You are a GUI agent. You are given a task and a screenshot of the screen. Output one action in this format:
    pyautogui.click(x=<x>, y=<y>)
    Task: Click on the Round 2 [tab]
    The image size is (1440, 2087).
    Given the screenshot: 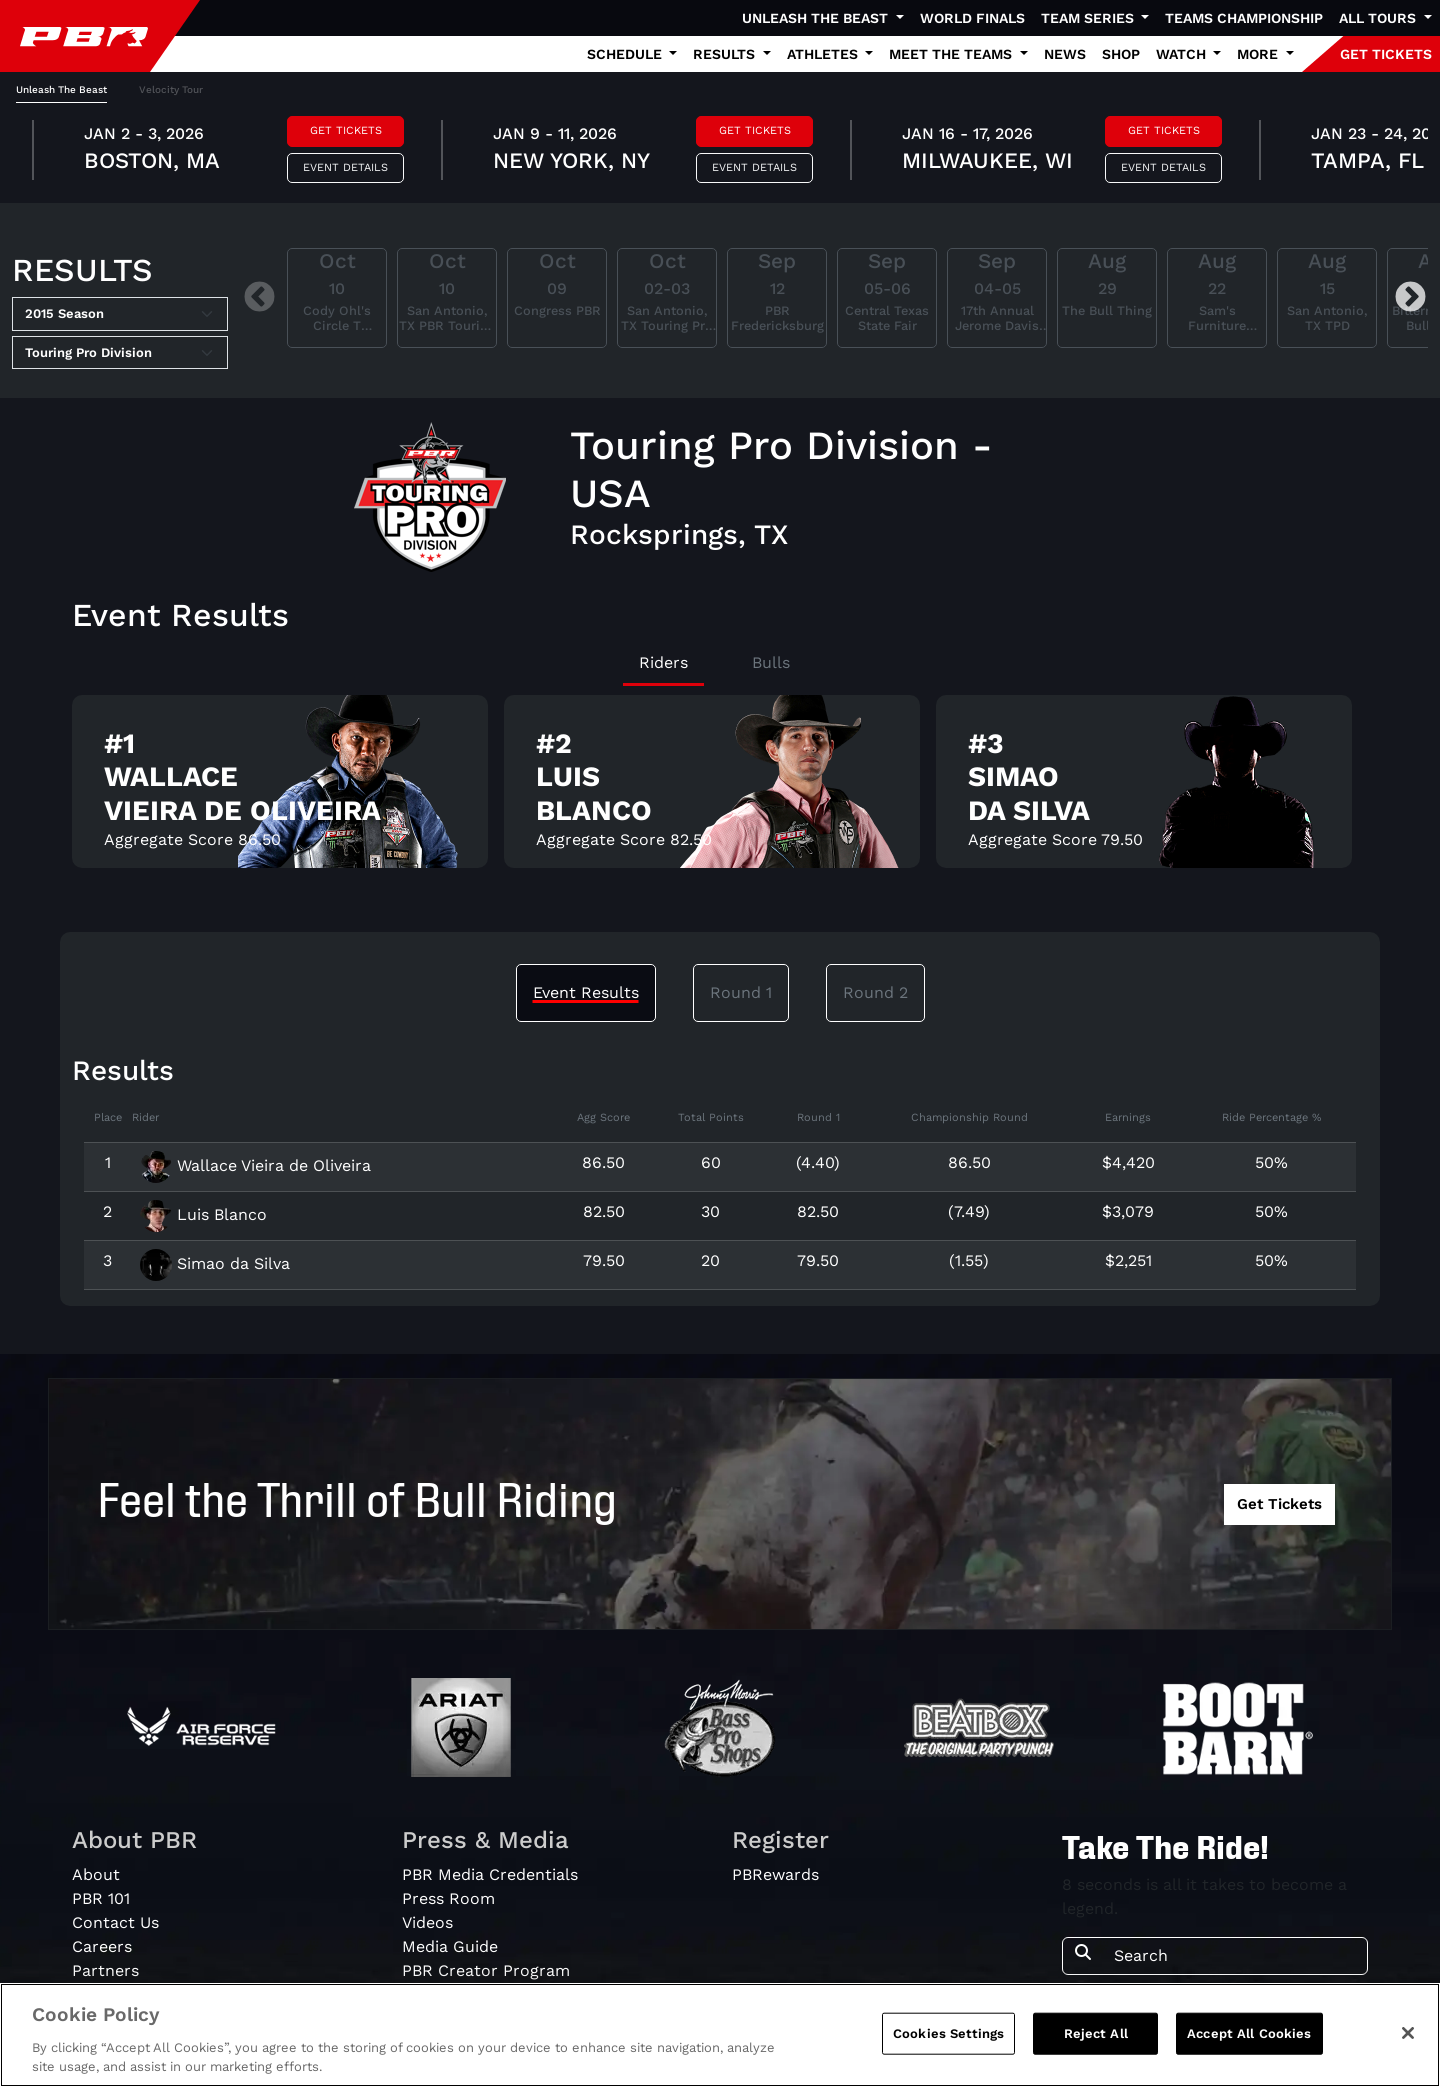 What is the action you would take?
    pyautogui.click(x=875, y=992)
    